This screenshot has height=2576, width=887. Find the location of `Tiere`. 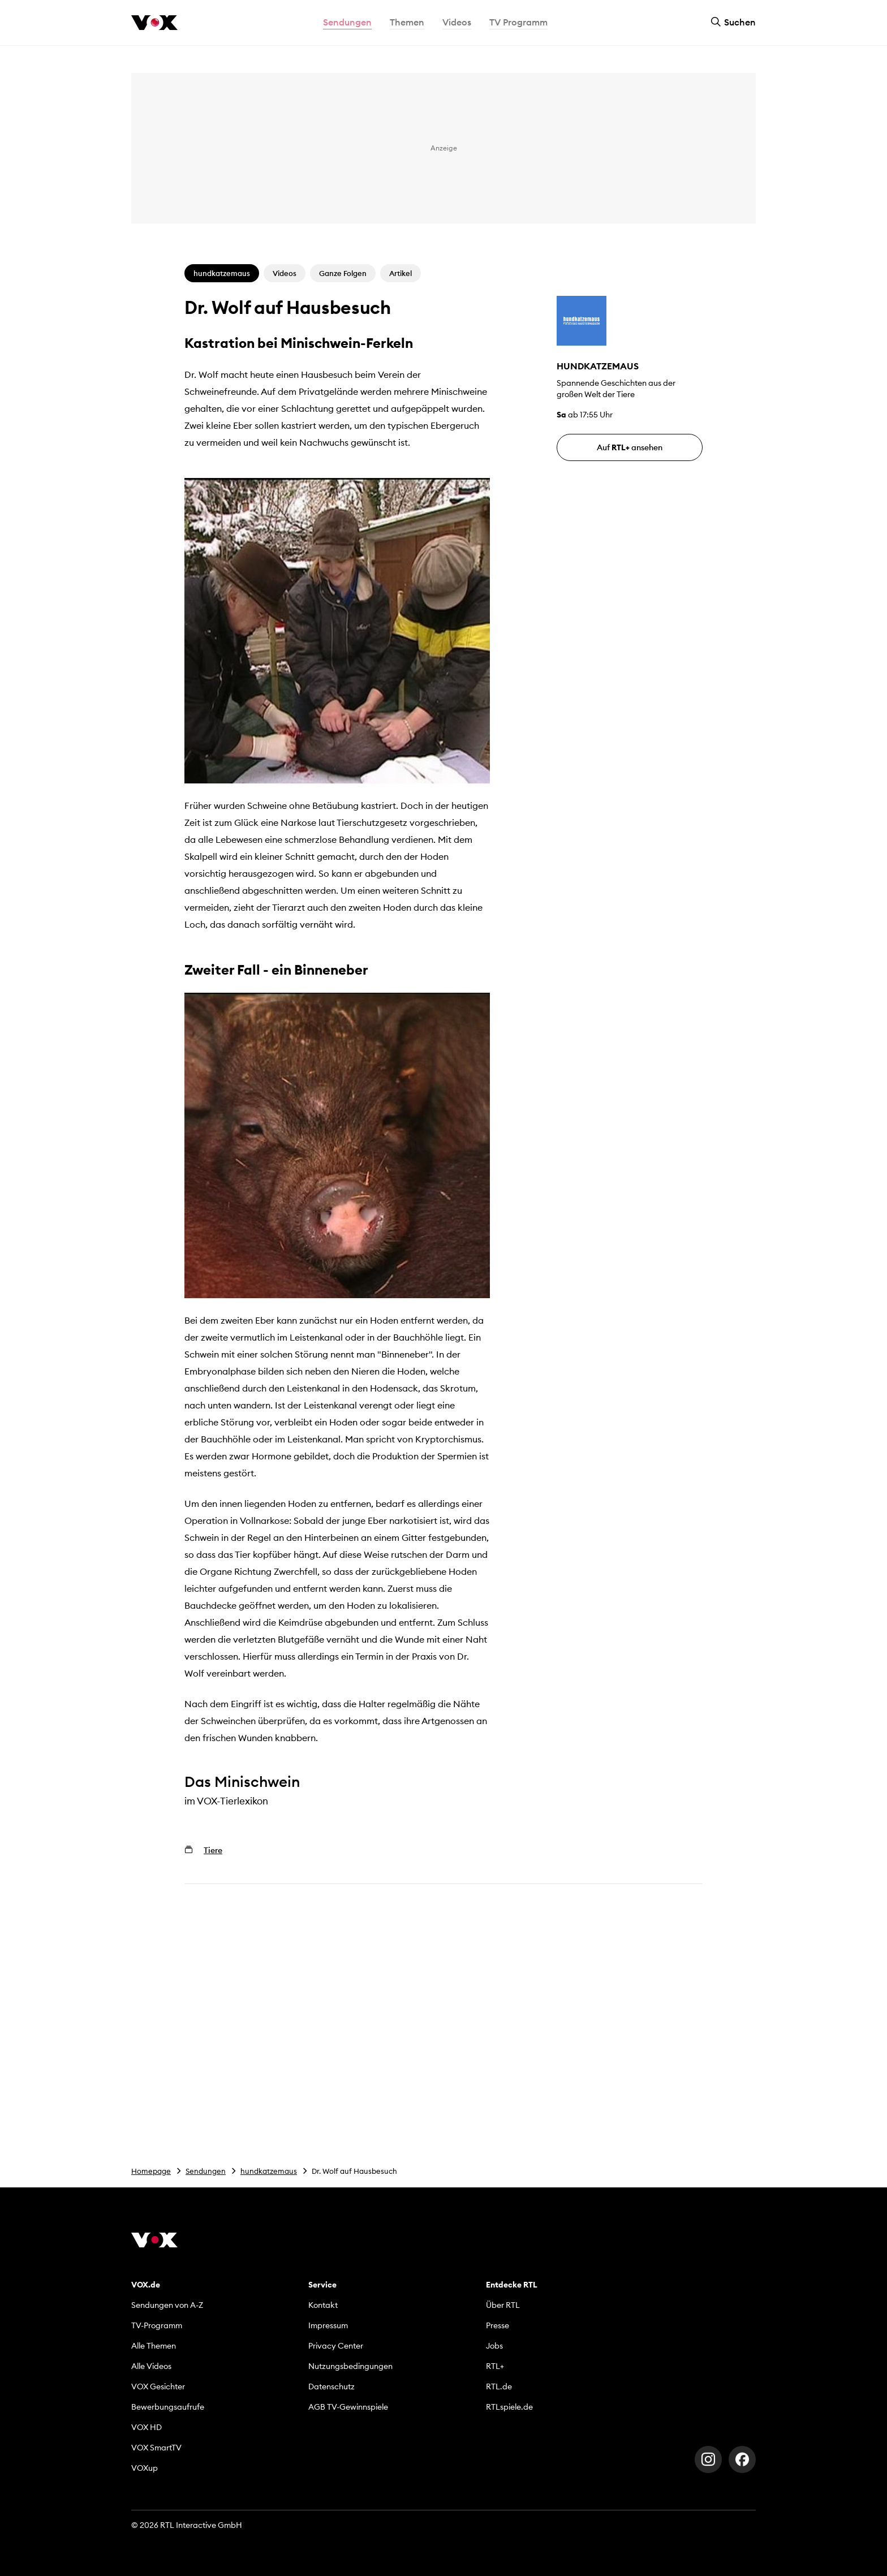

Tiere is located at coordinates (213, 1850).